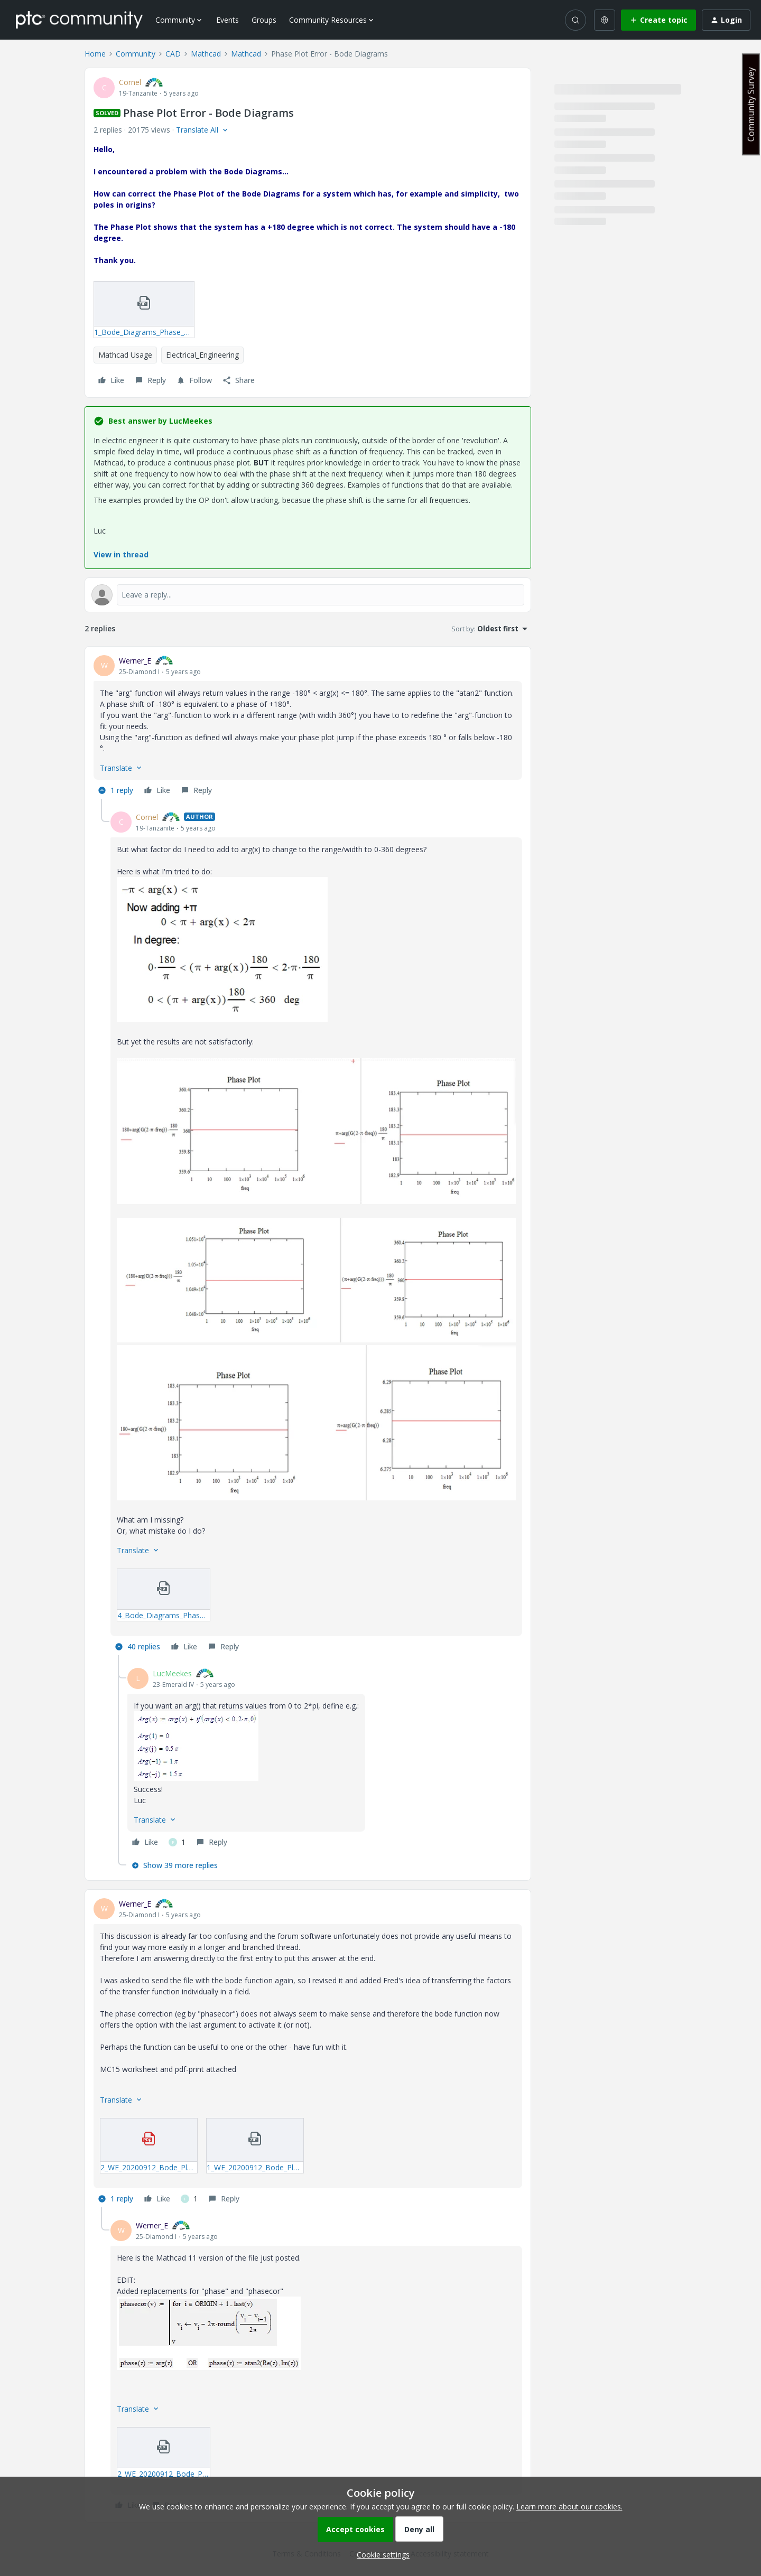 This screenshot has width=761, height=2576. Describe the element at coordinates (264, 20) in the screenshot. I see `Groups` at that location.